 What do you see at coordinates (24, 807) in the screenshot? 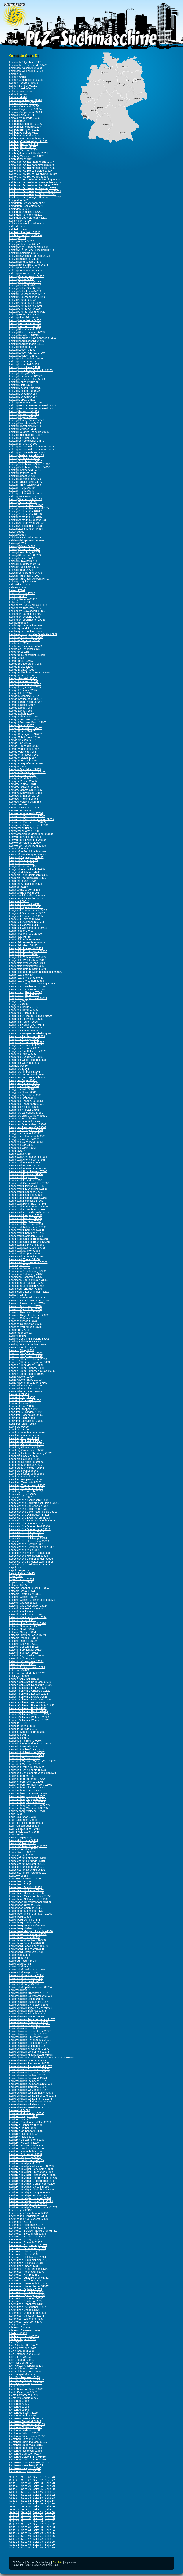
I see `Lemnitz Leubsdorf 07819` at bounding box center [24, 807].